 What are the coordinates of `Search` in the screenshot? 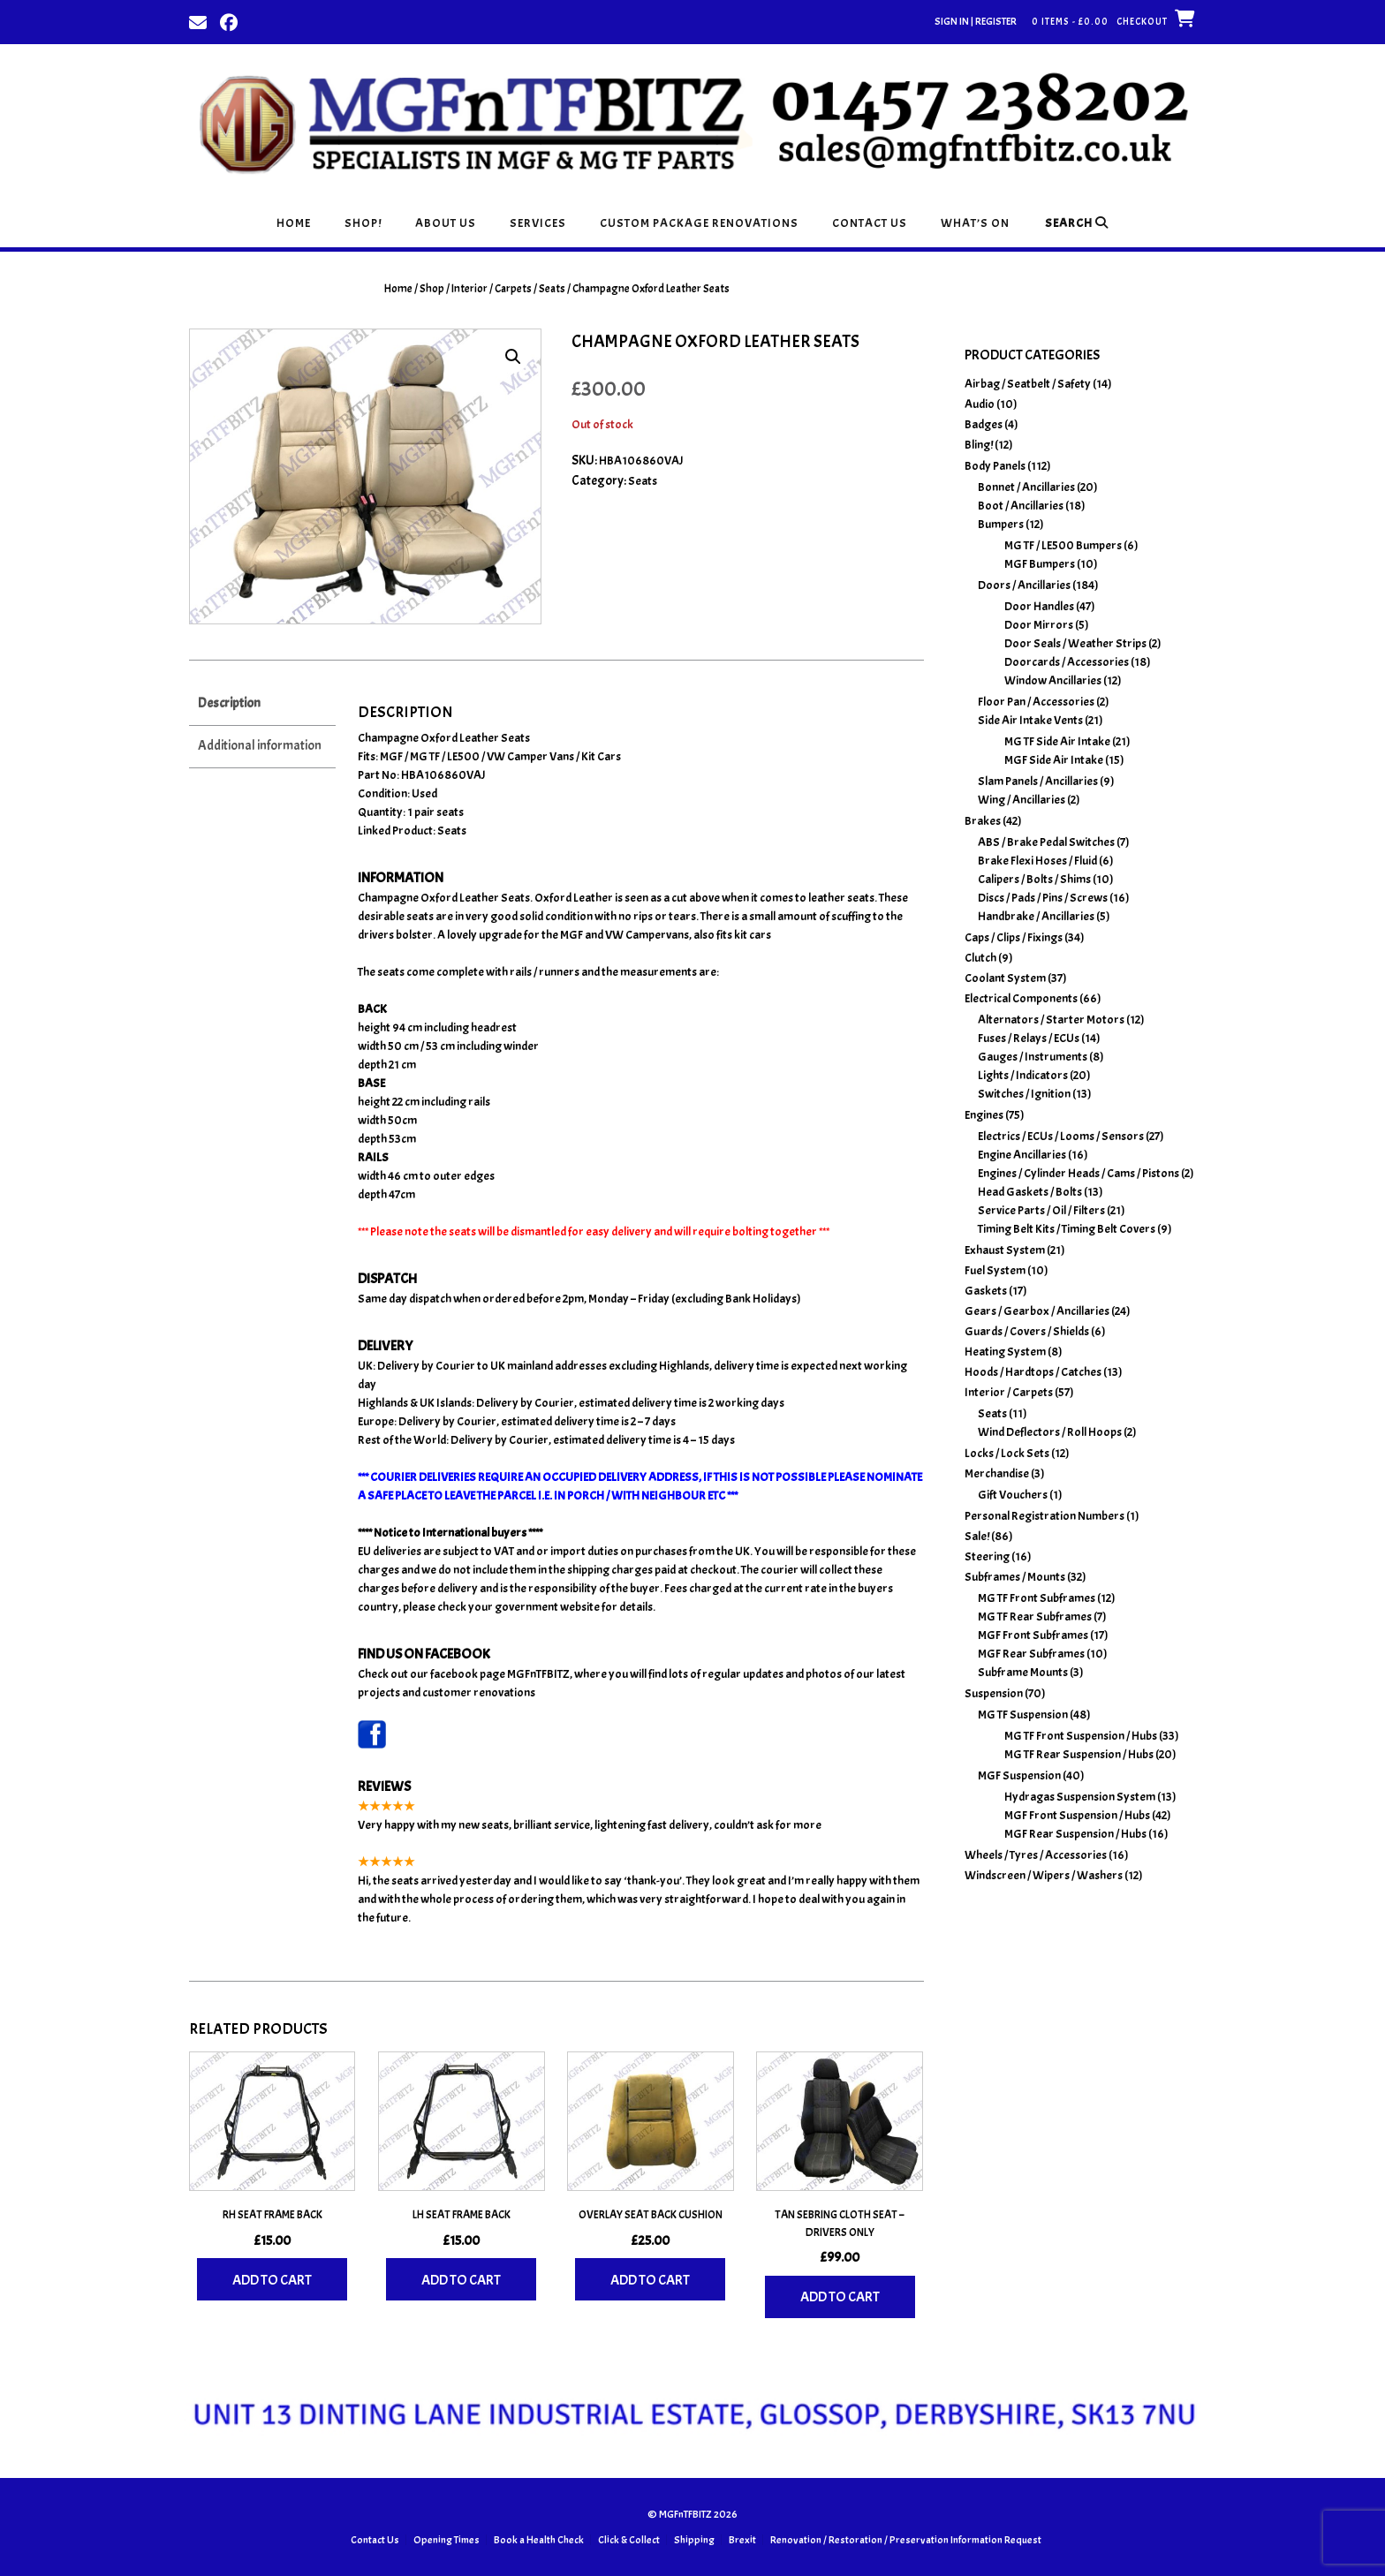 It's located at (1077, 222).